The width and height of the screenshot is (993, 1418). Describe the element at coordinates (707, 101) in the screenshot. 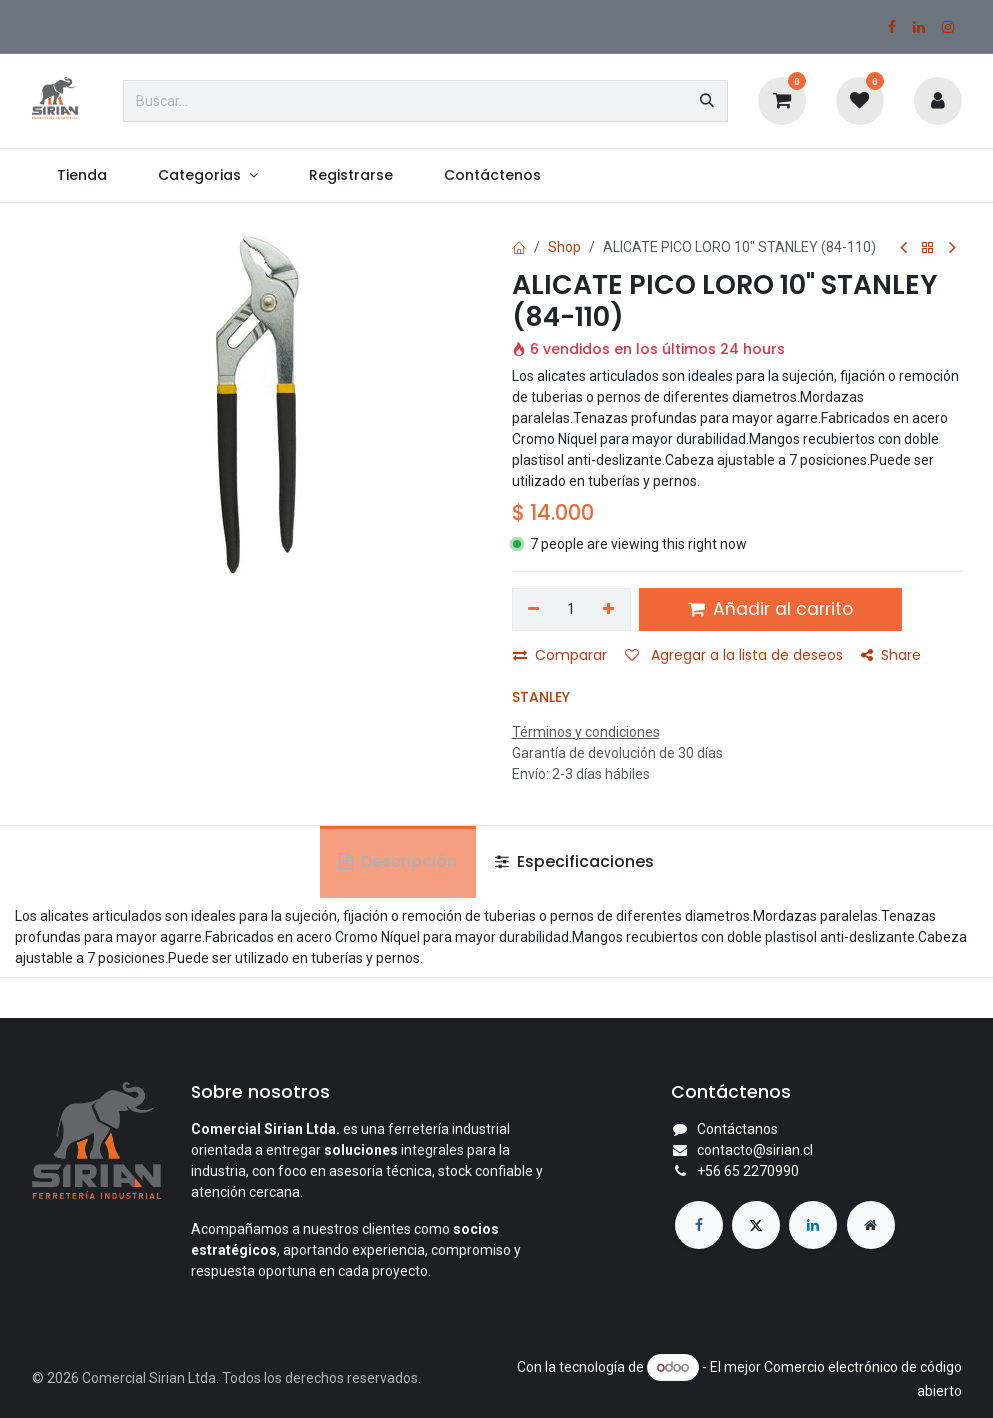

I see `[Búsqueda]` at that location.